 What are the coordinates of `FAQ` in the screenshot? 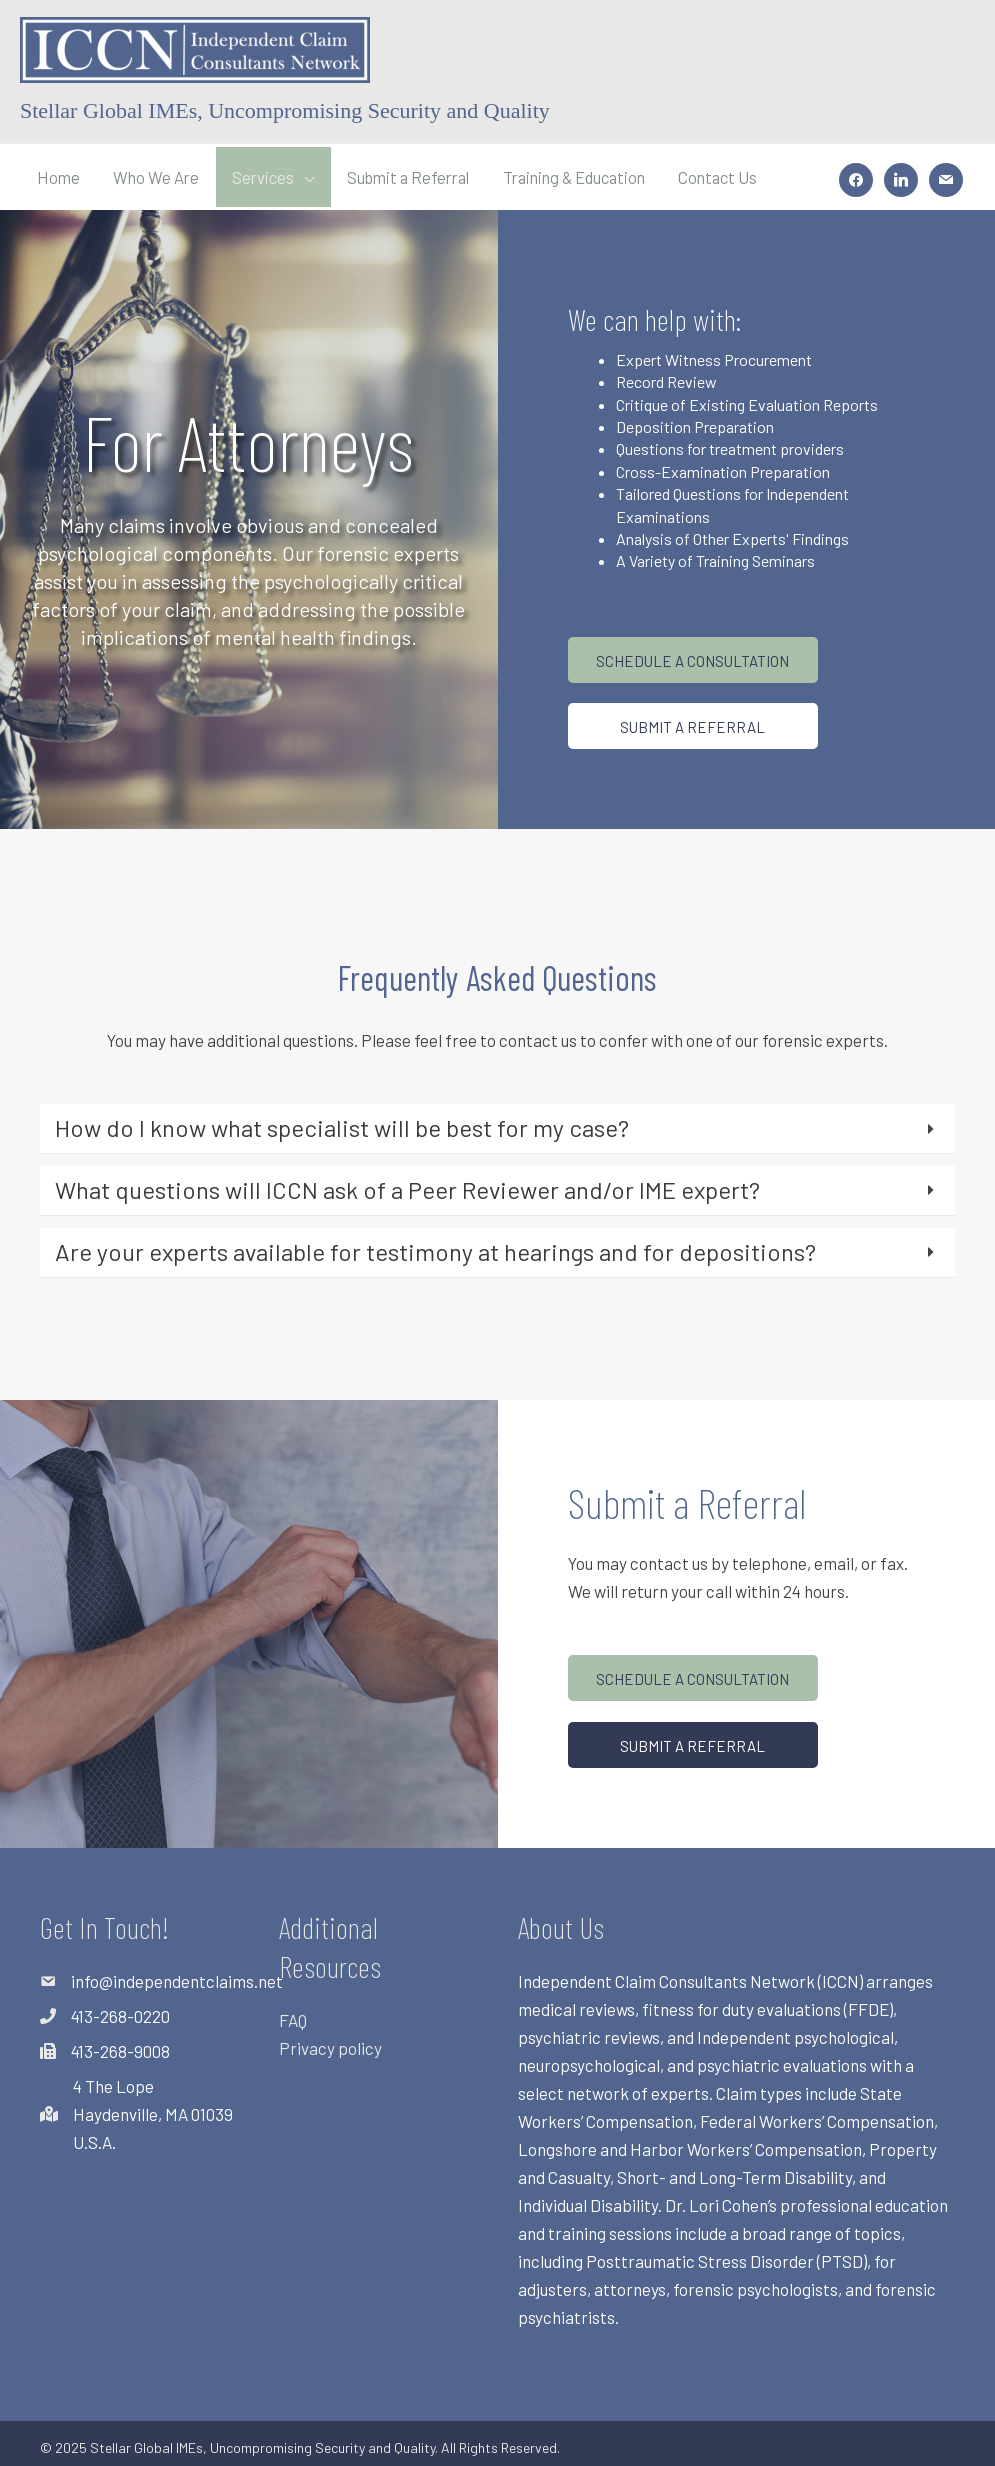 It's located at (293, 2014).